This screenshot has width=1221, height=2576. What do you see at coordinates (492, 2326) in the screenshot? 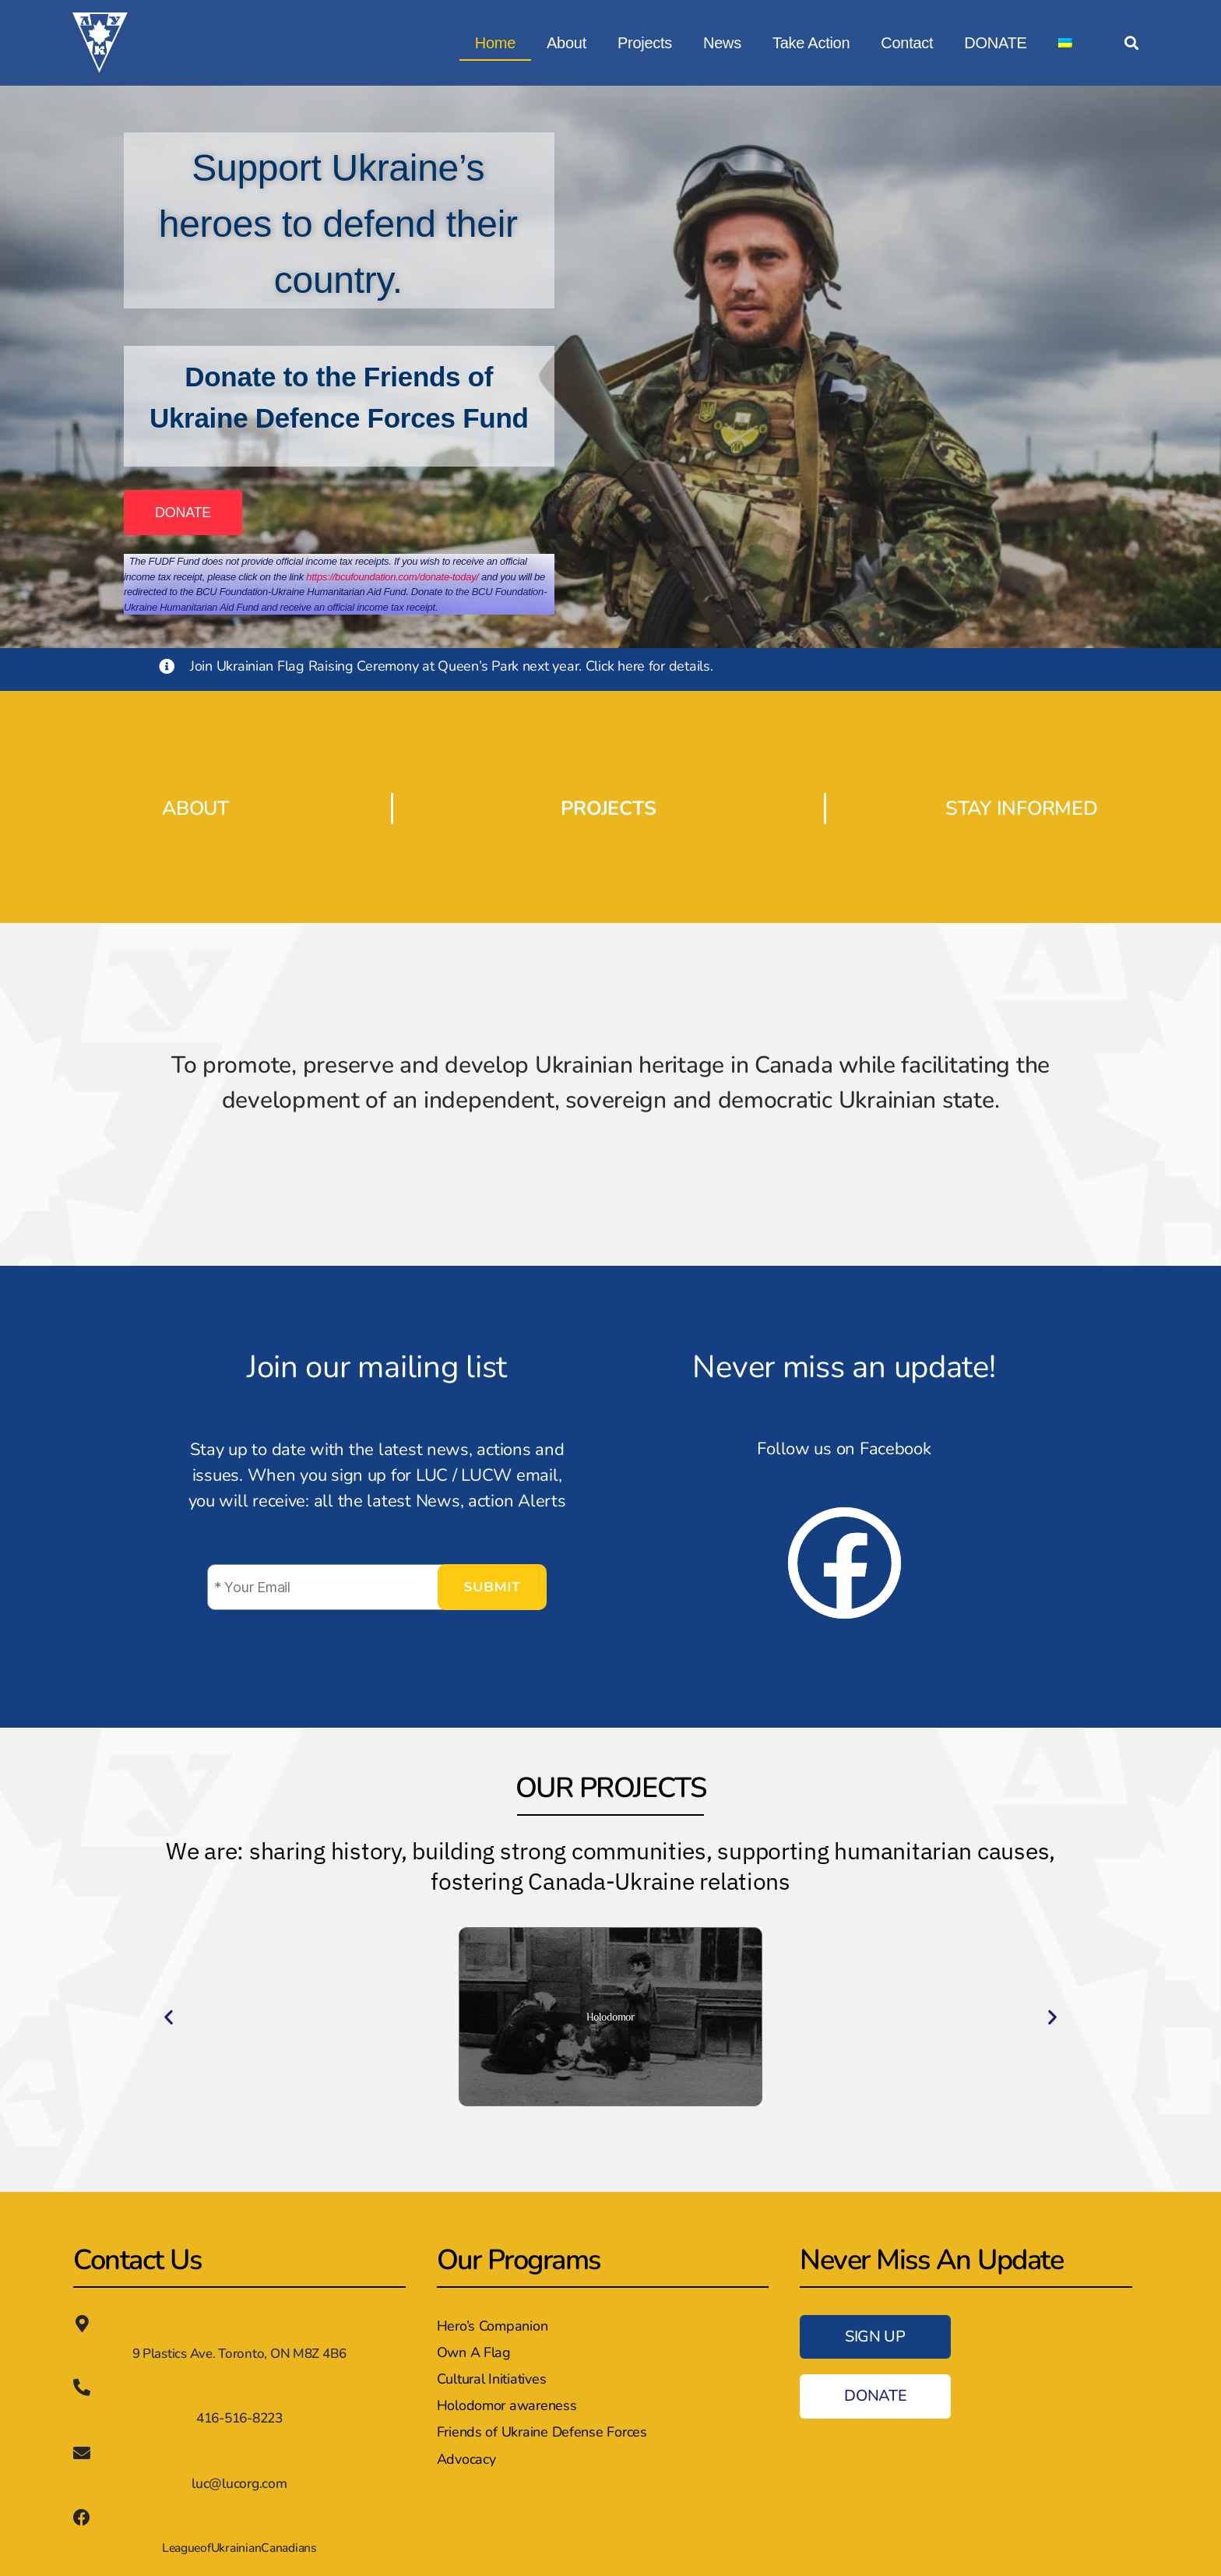
I see `Hero’s Companion` at bounding box center [492, 2326].